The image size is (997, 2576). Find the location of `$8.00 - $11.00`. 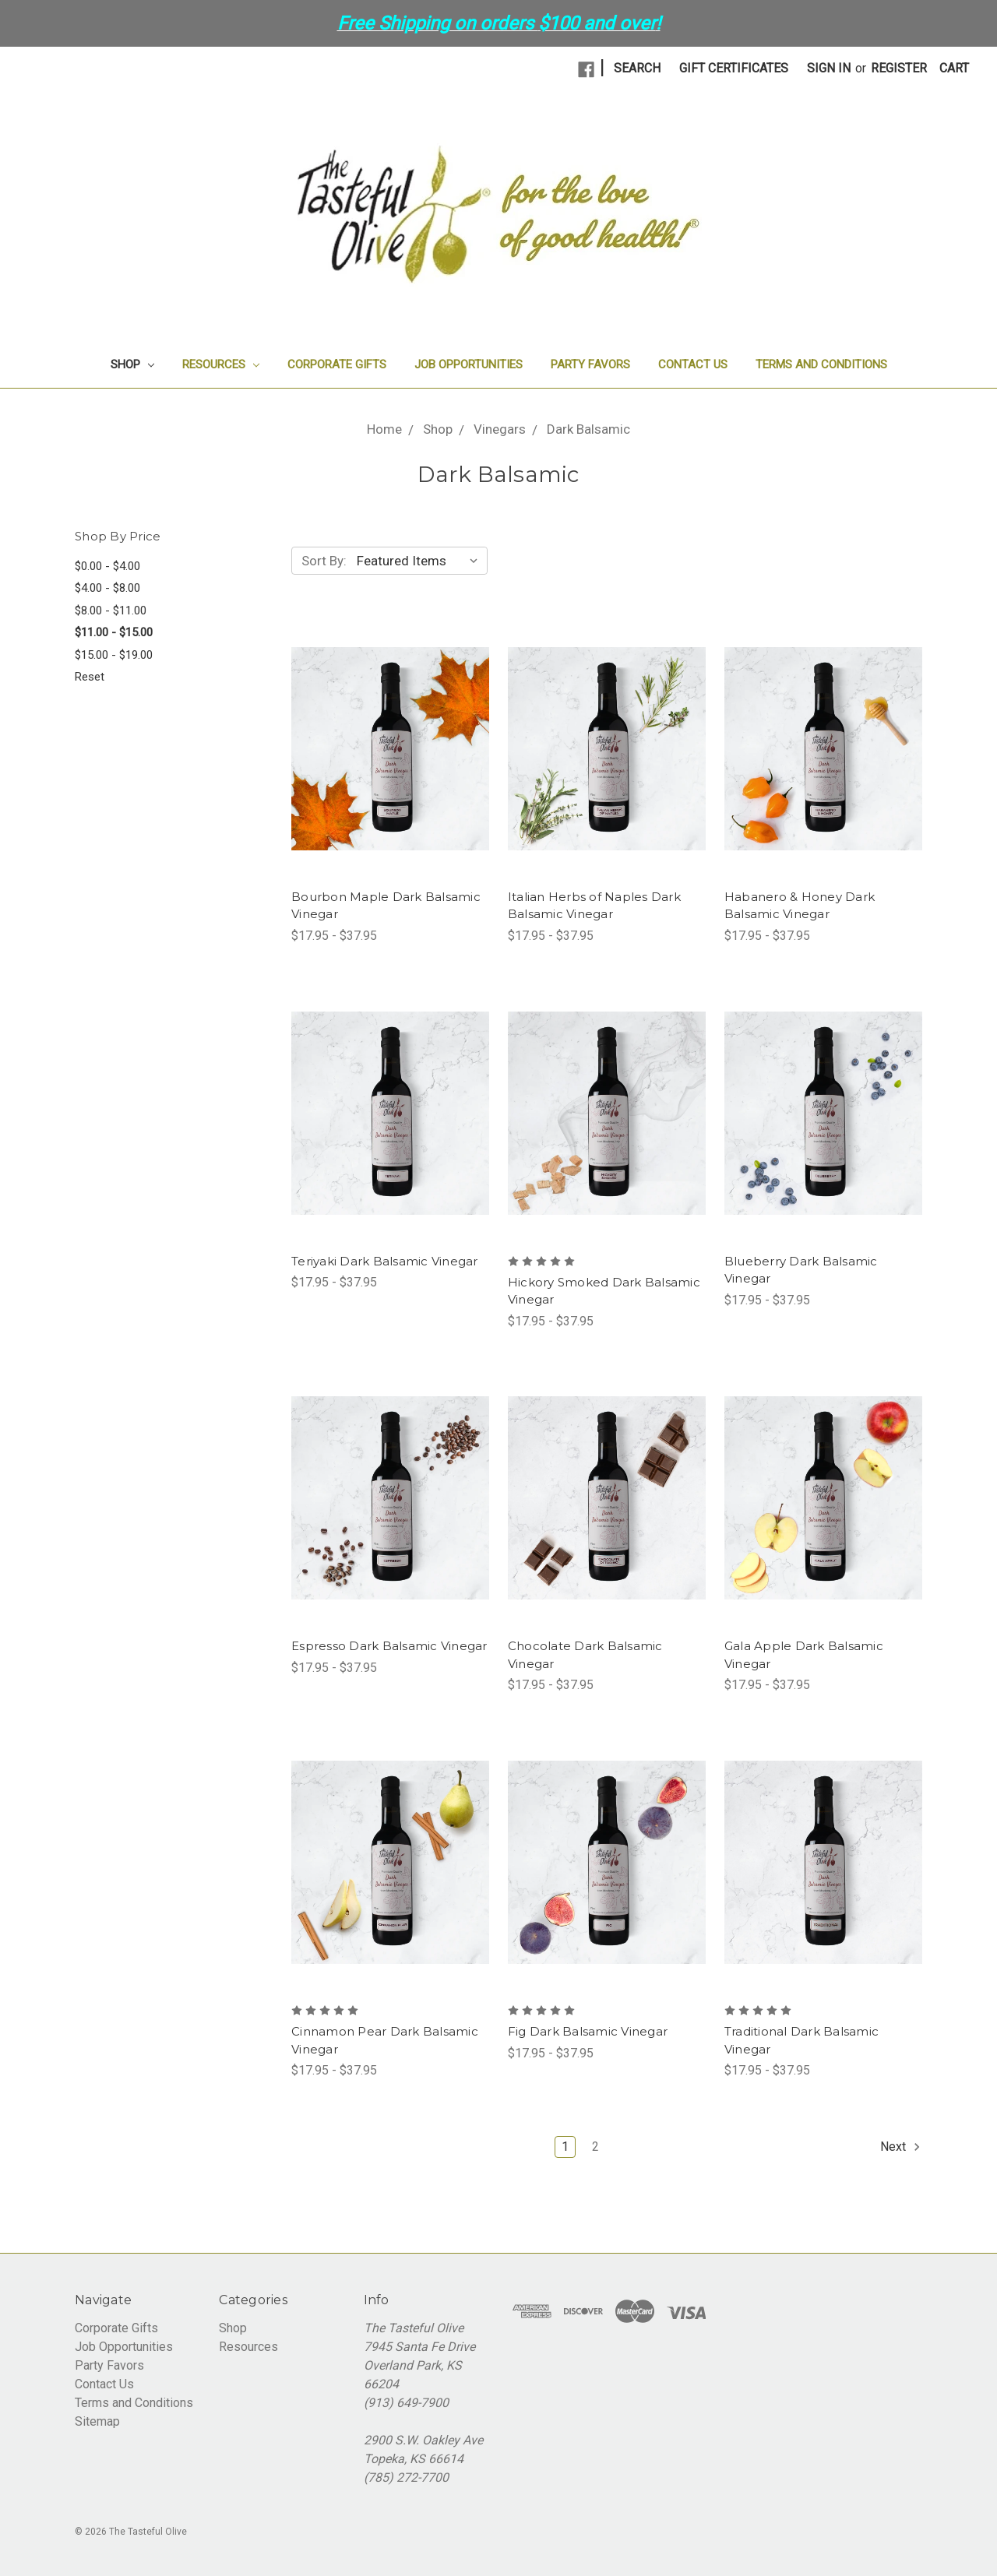

$8.00 - $11.00 is located at coordinates (110, 611).